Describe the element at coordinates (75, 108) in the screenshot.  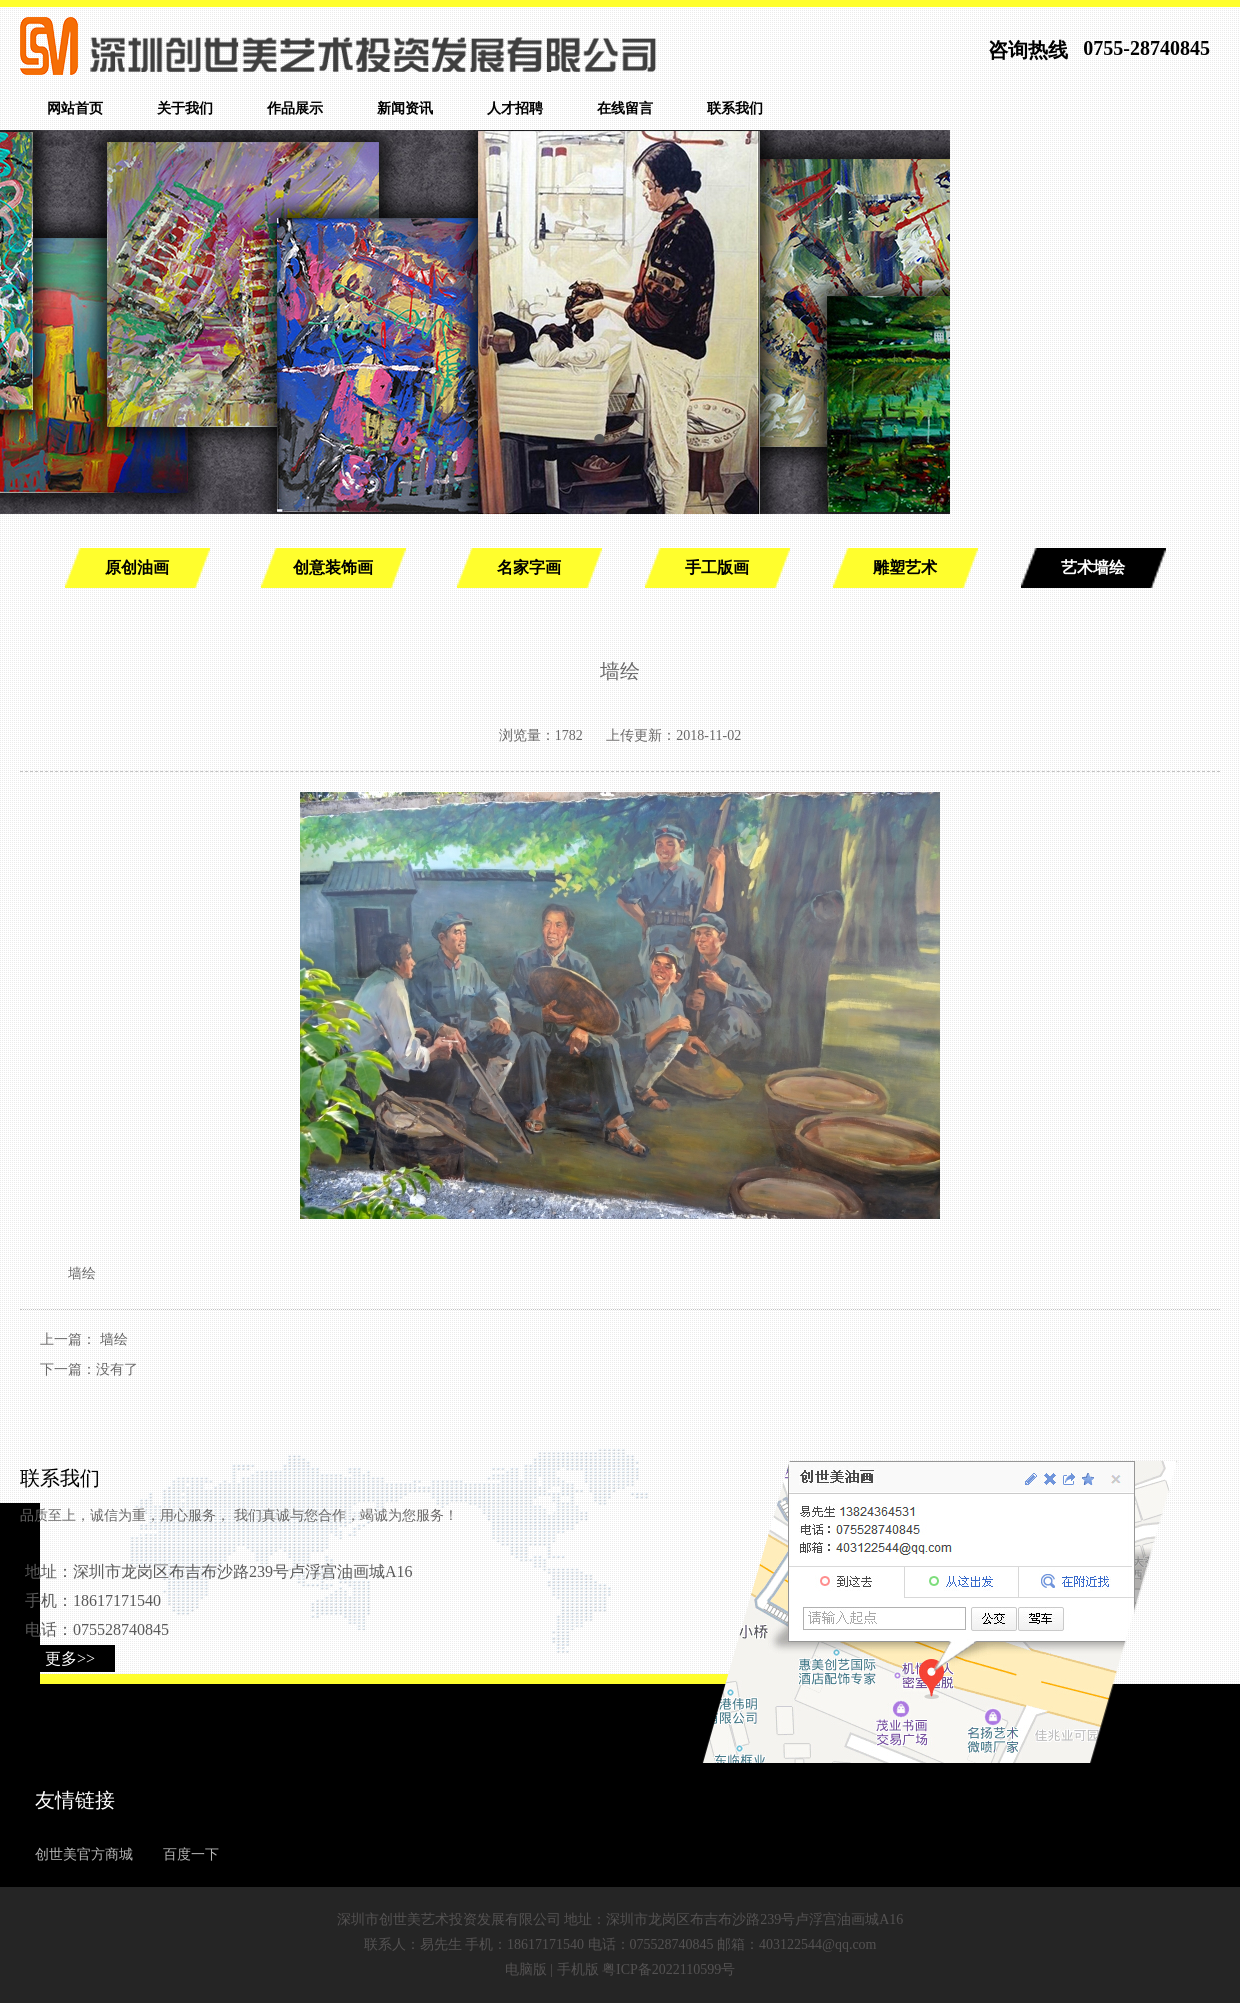
I see `网站首页` at that location.